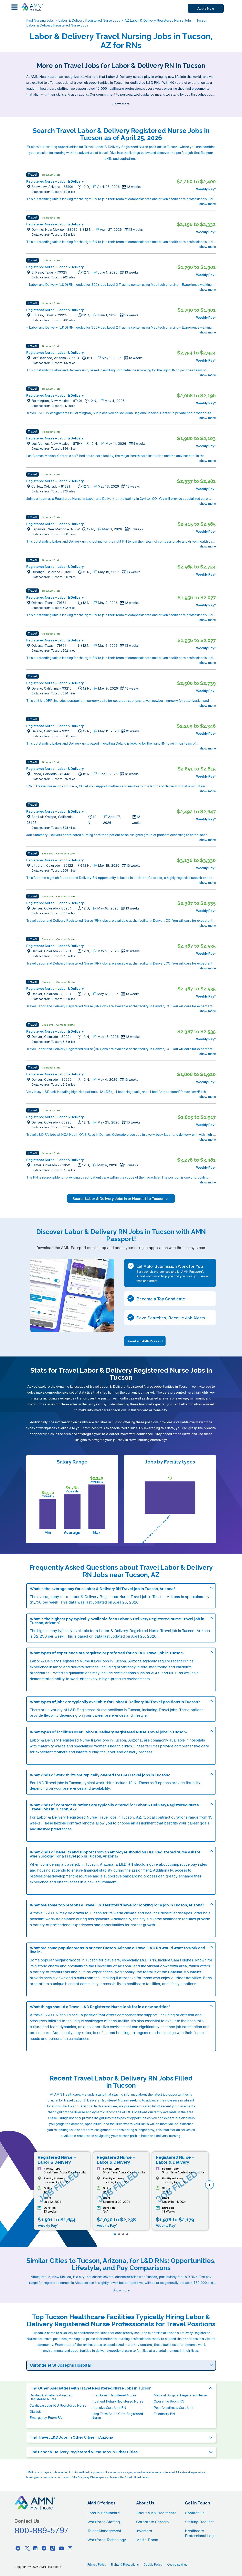 The width and height of the screenshot is (242, 2576). What do you see at coordinates (169, 2401) in the screenshot?
I see `Operating Room RN` at bounding box center [169, 2401].